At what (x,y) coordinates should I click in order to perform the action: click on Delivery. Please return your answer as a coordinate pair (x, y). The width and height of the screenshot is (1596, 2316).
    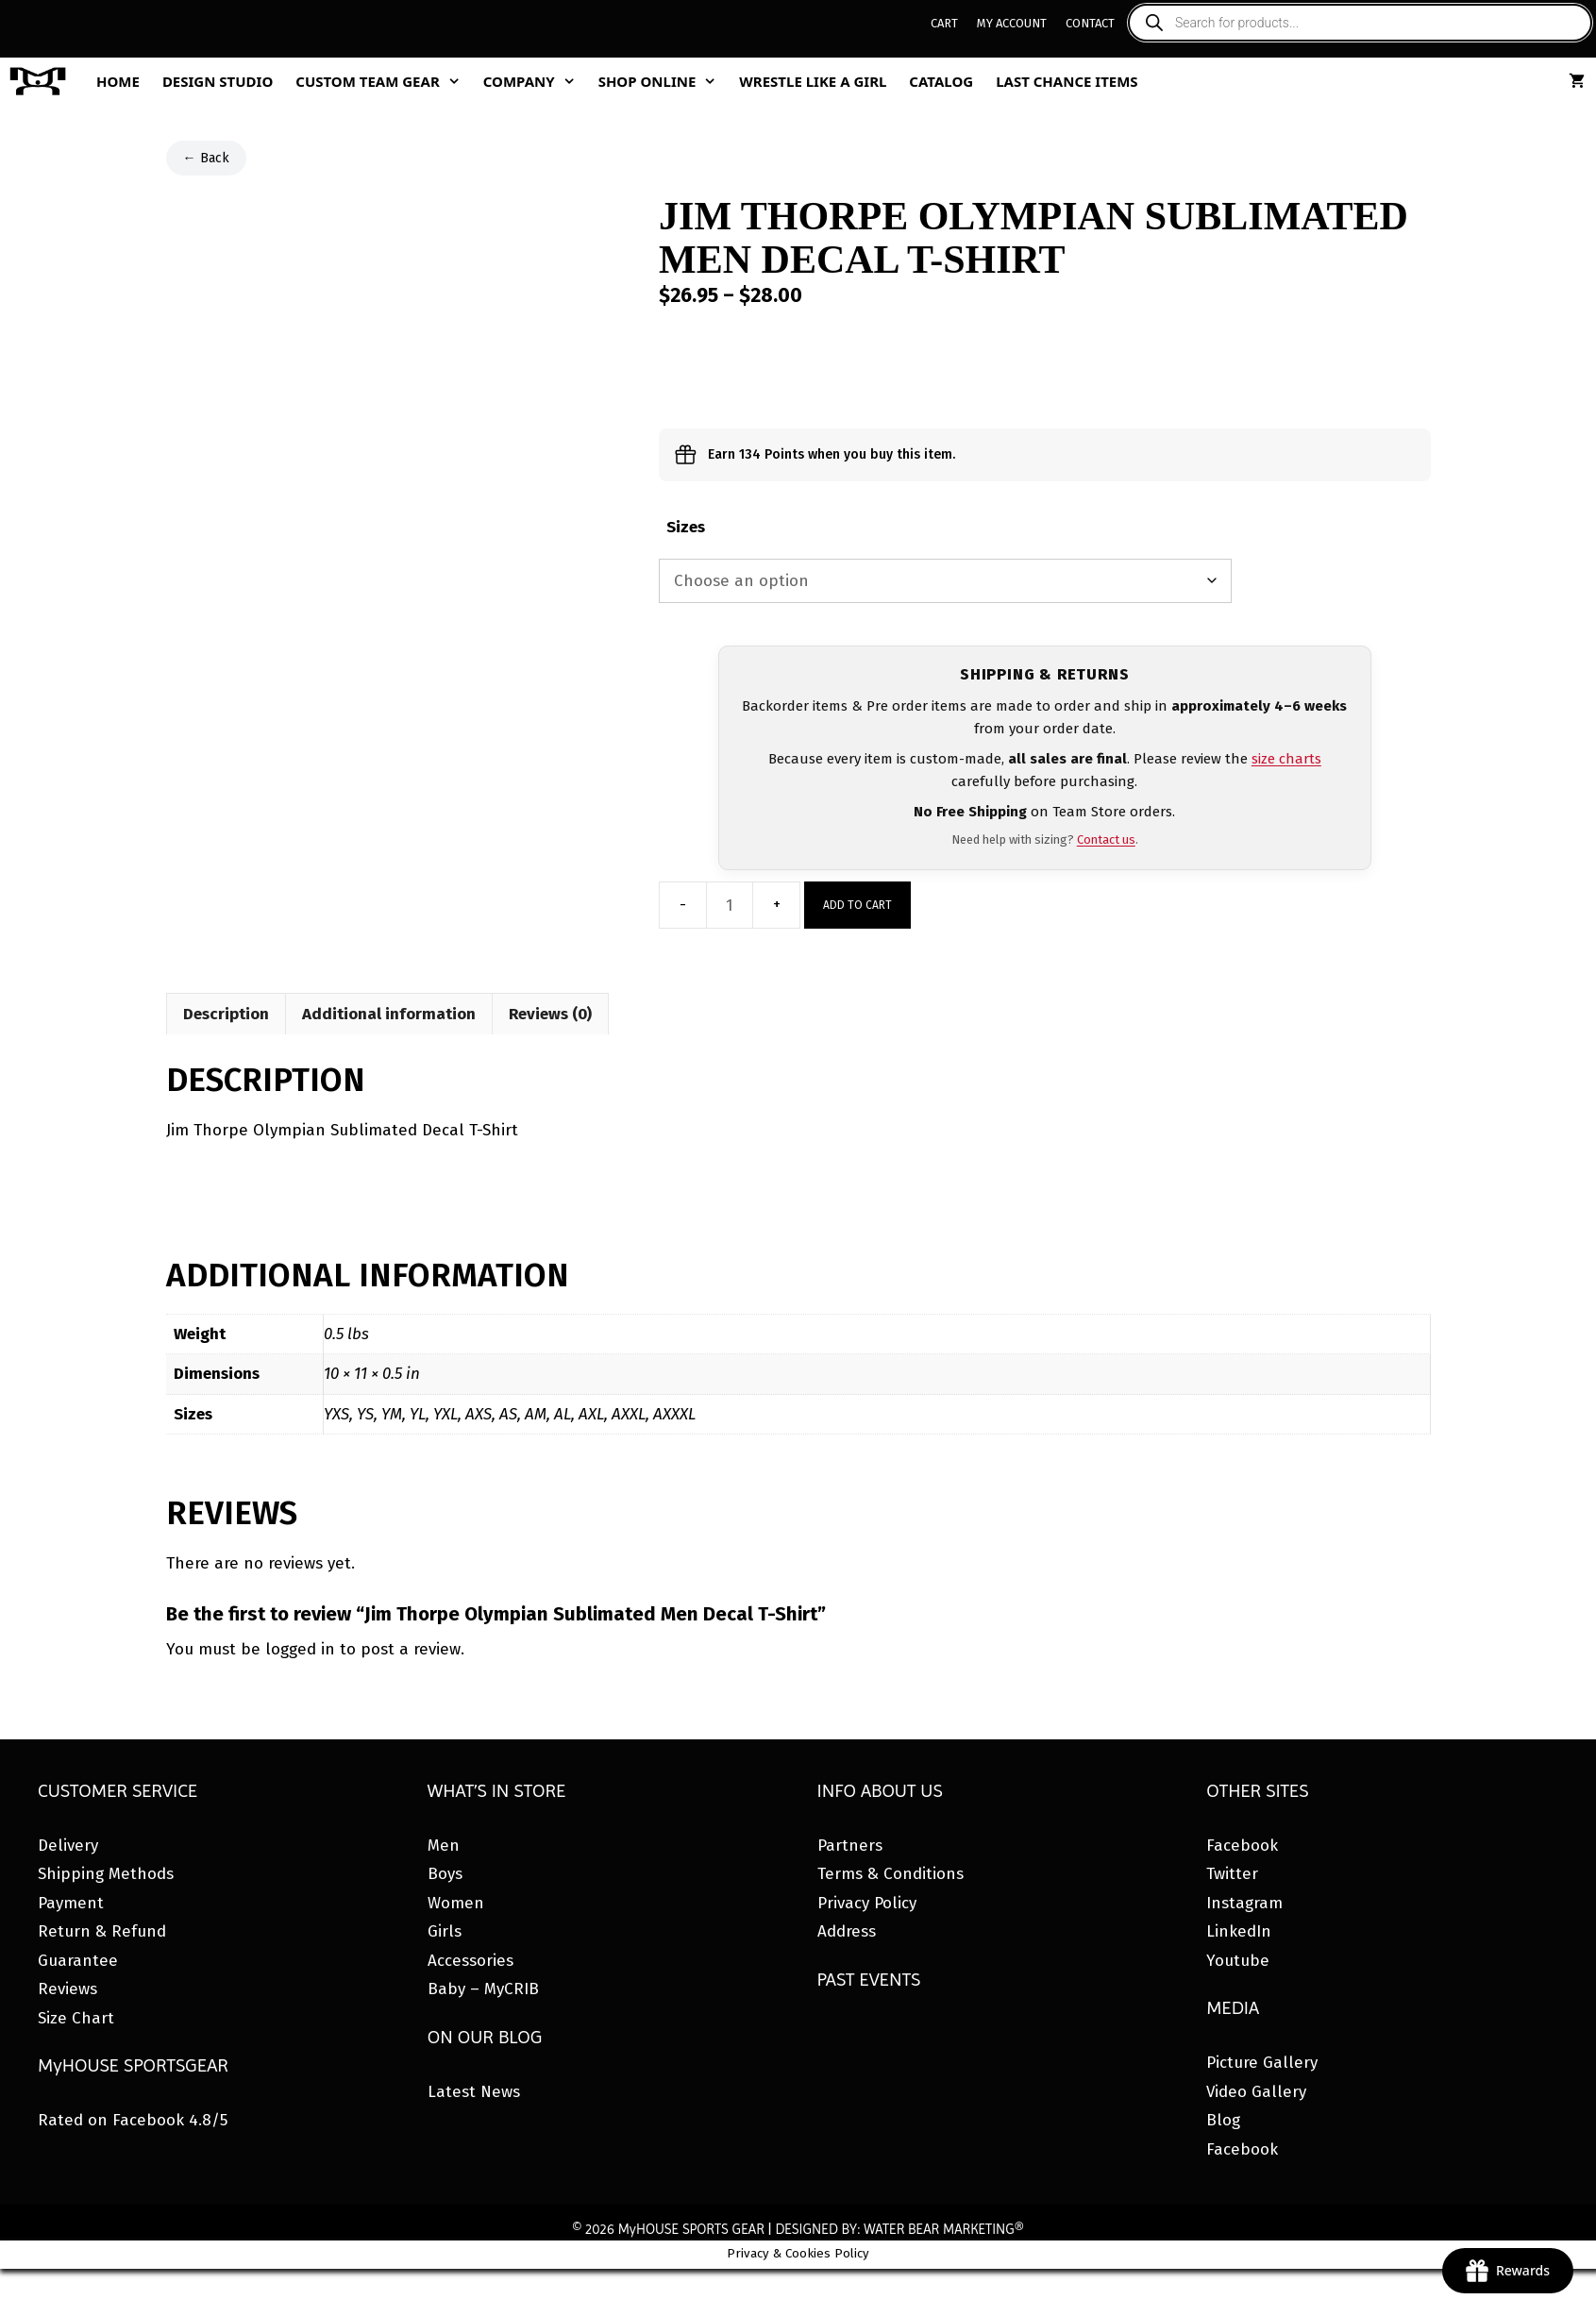
    Looking at the image, I should click on (68, 1845).